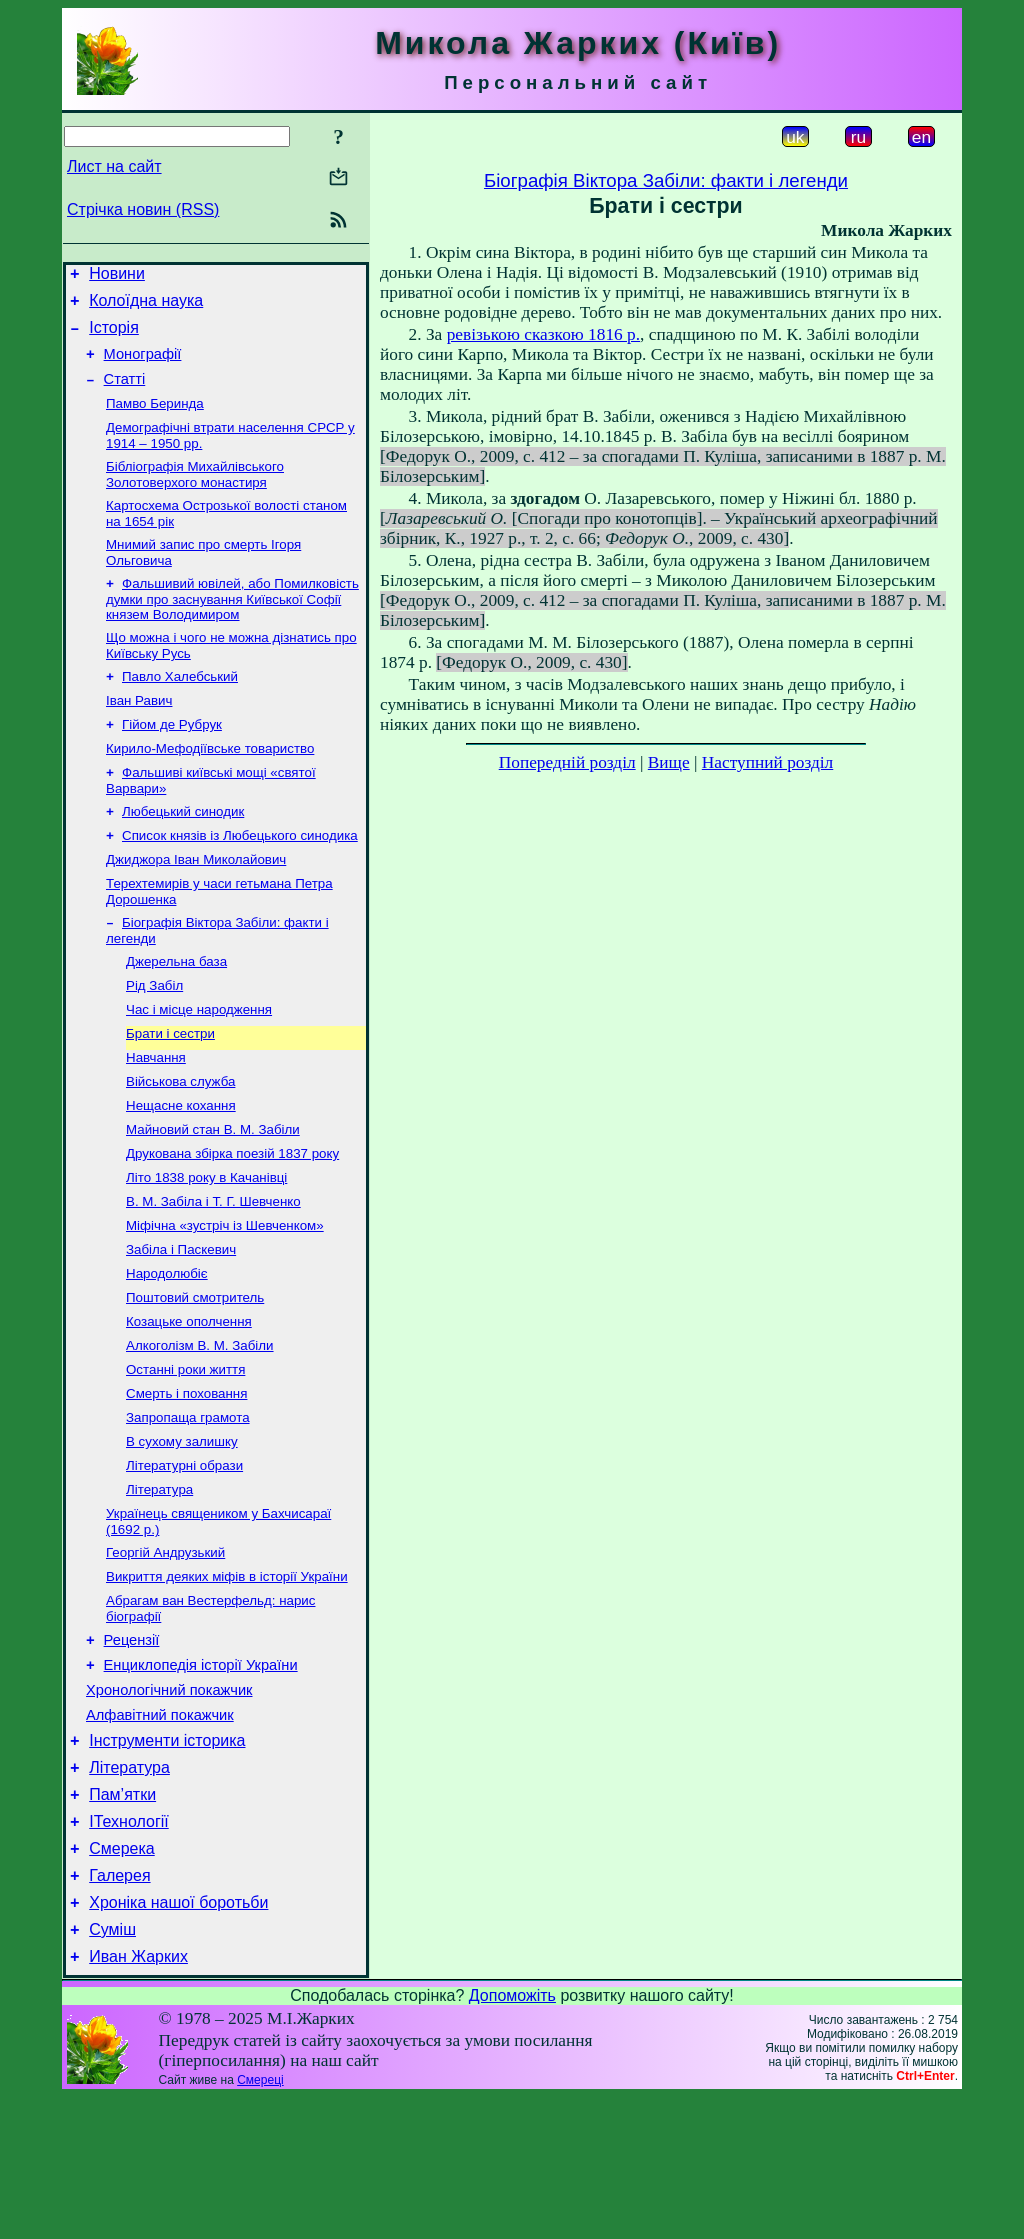 This screenshot has height=2239, width=1024. What do you see at coordinates (172, 759) in the screenshot?
I see `Гійом де Рубрук` at bounding box center [172, 759].